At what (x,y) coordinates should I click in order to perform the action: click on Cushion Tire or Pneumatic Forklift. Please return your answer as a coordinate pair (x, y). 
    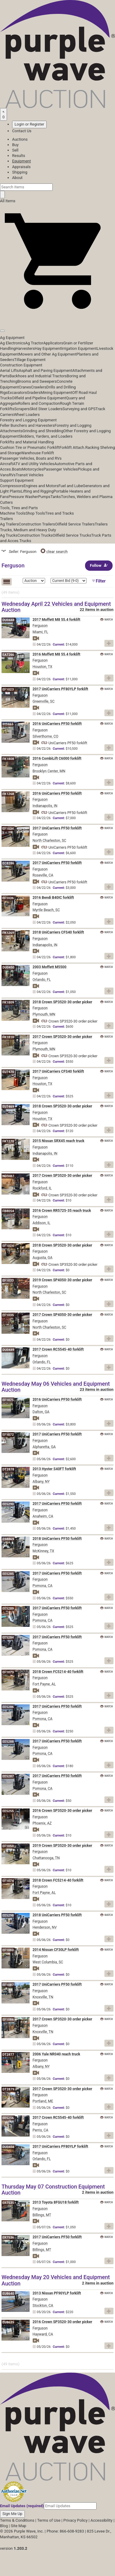
    Looking at the image, I should click on (30, 447).